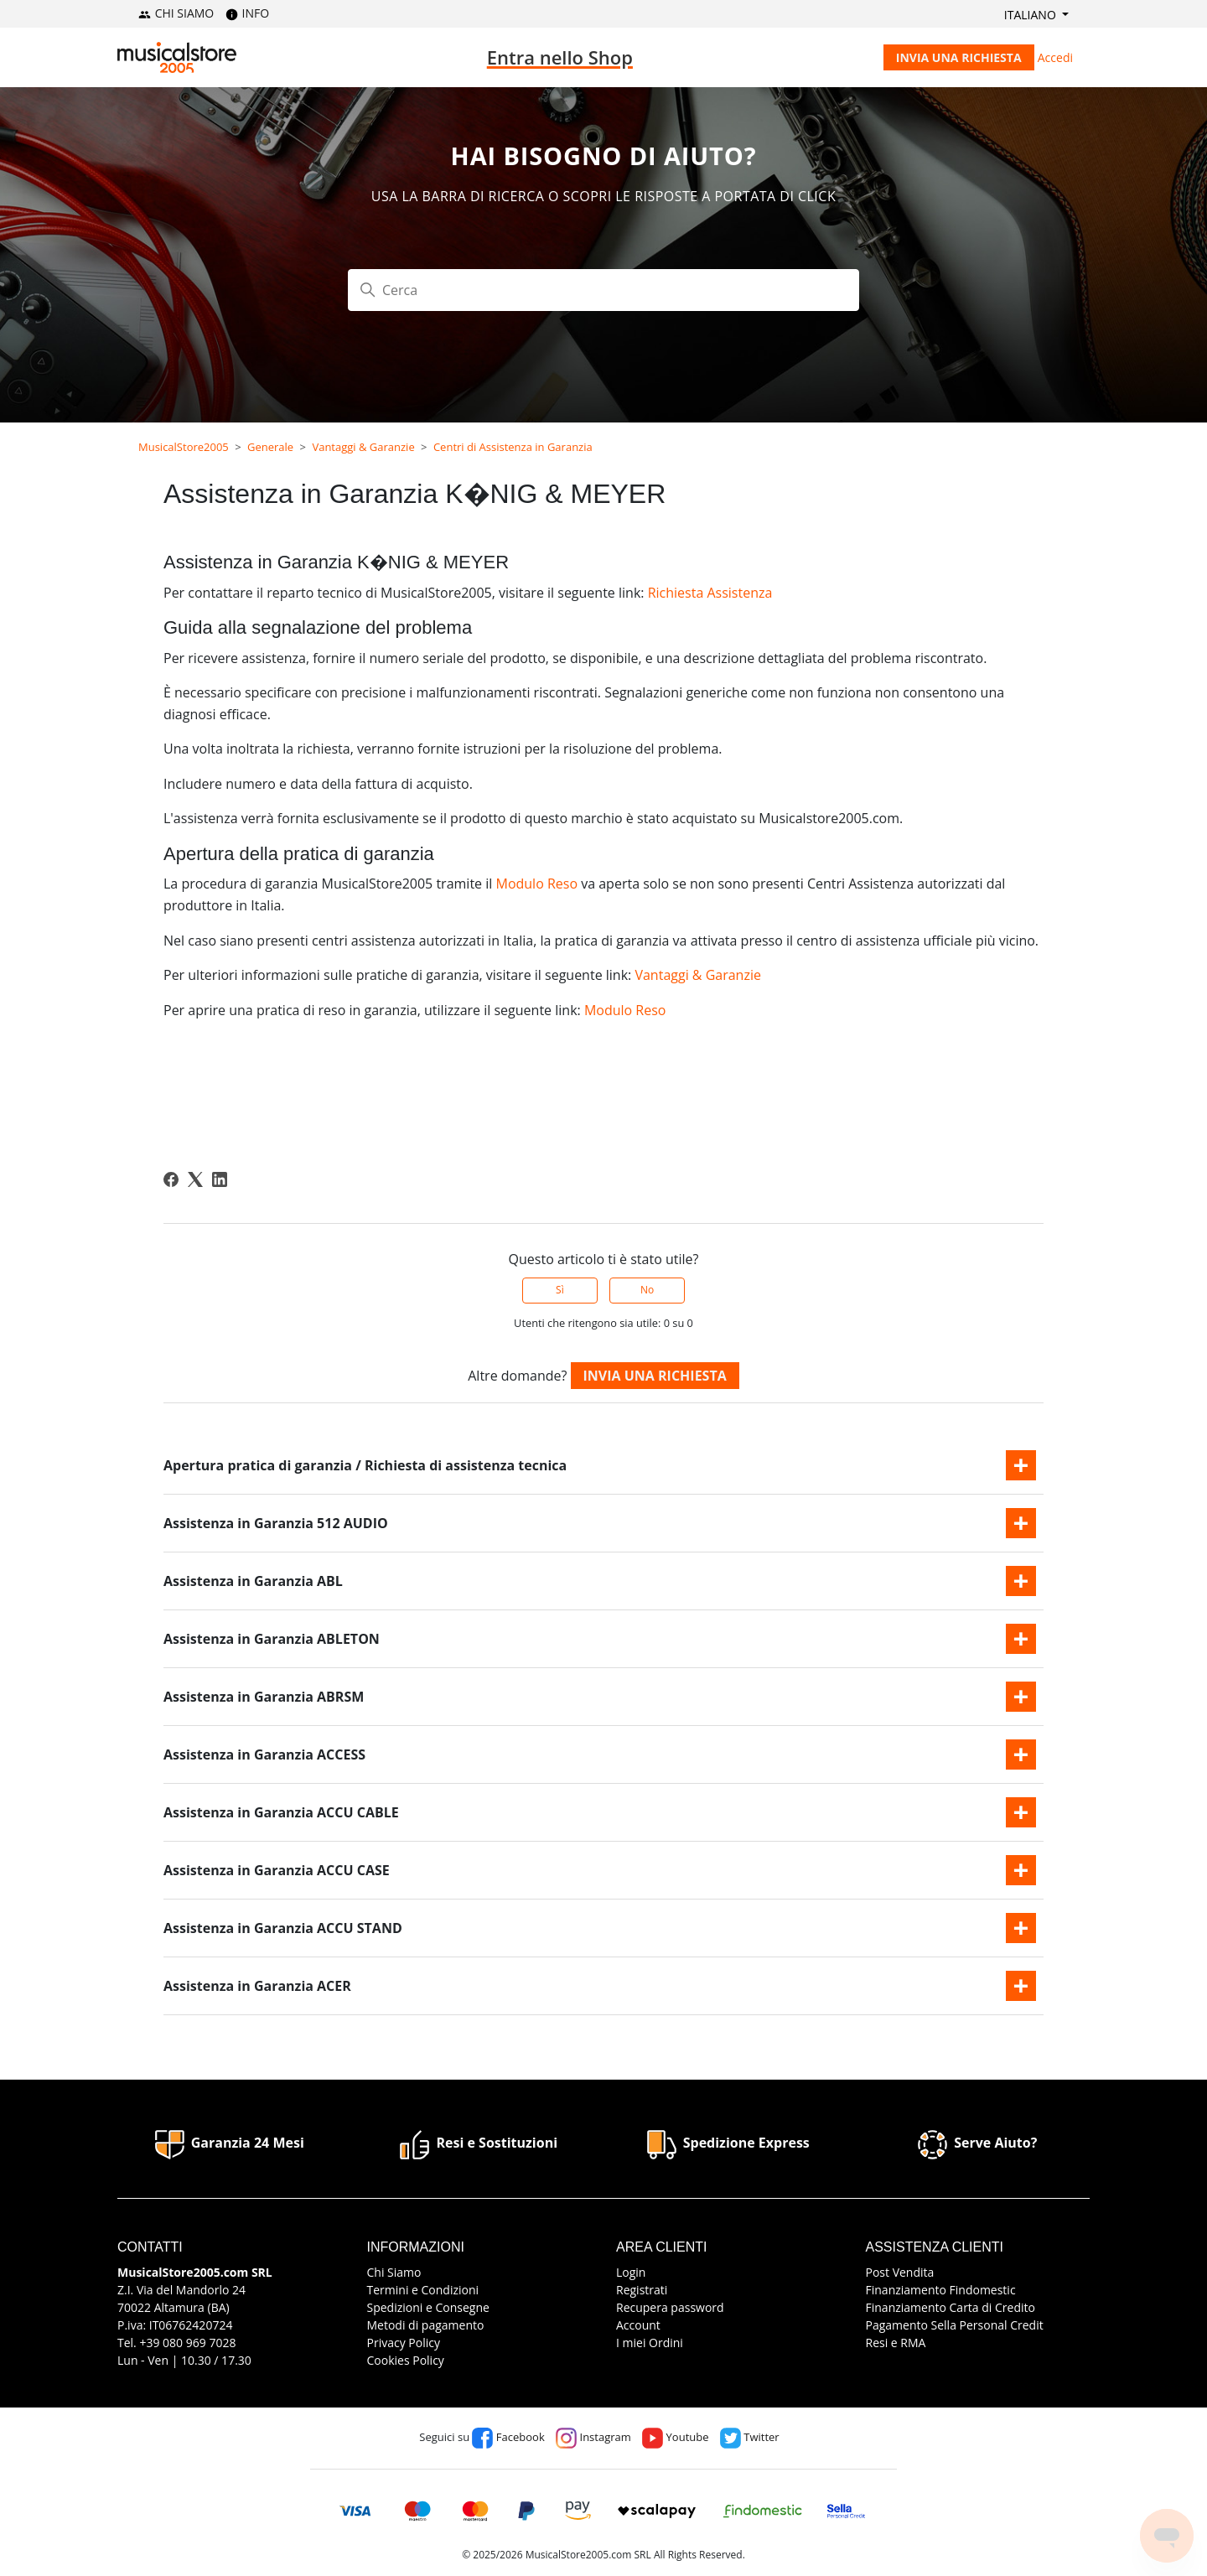 The width and height of the screenshot is (1207, 2576). What do you see at coordinates (270, 446) in the screenshot?
I see `Generale` at bounding box center [270, 446].